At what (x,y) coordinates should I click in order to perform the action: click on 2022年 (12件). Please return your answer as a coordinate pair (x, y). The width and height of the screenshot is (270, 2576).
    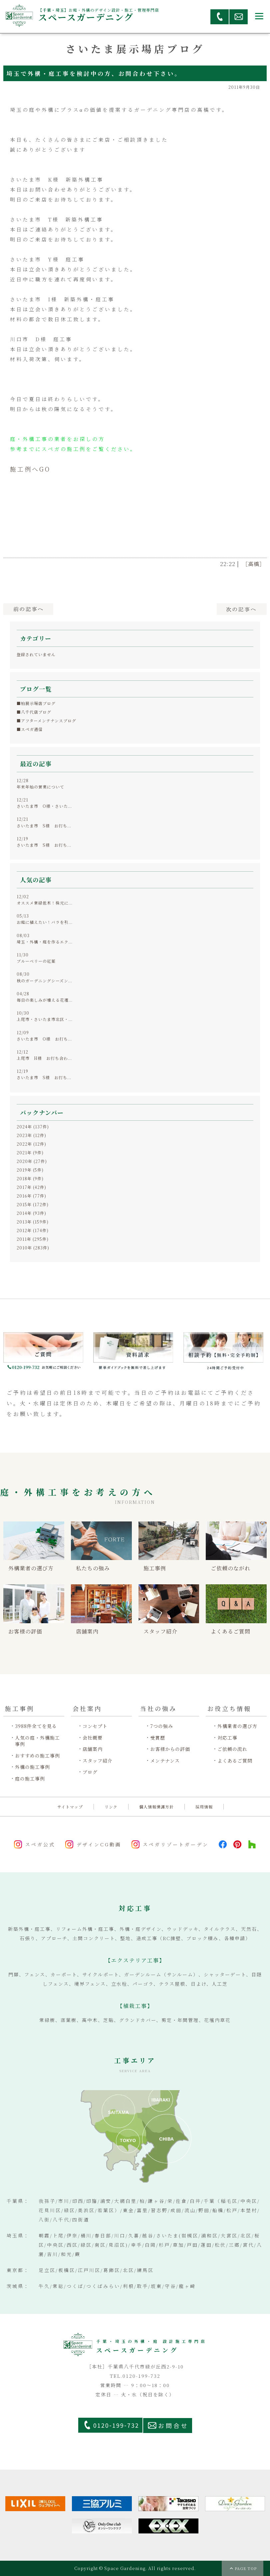
    Looking at the image, I should click on (31, 1144).